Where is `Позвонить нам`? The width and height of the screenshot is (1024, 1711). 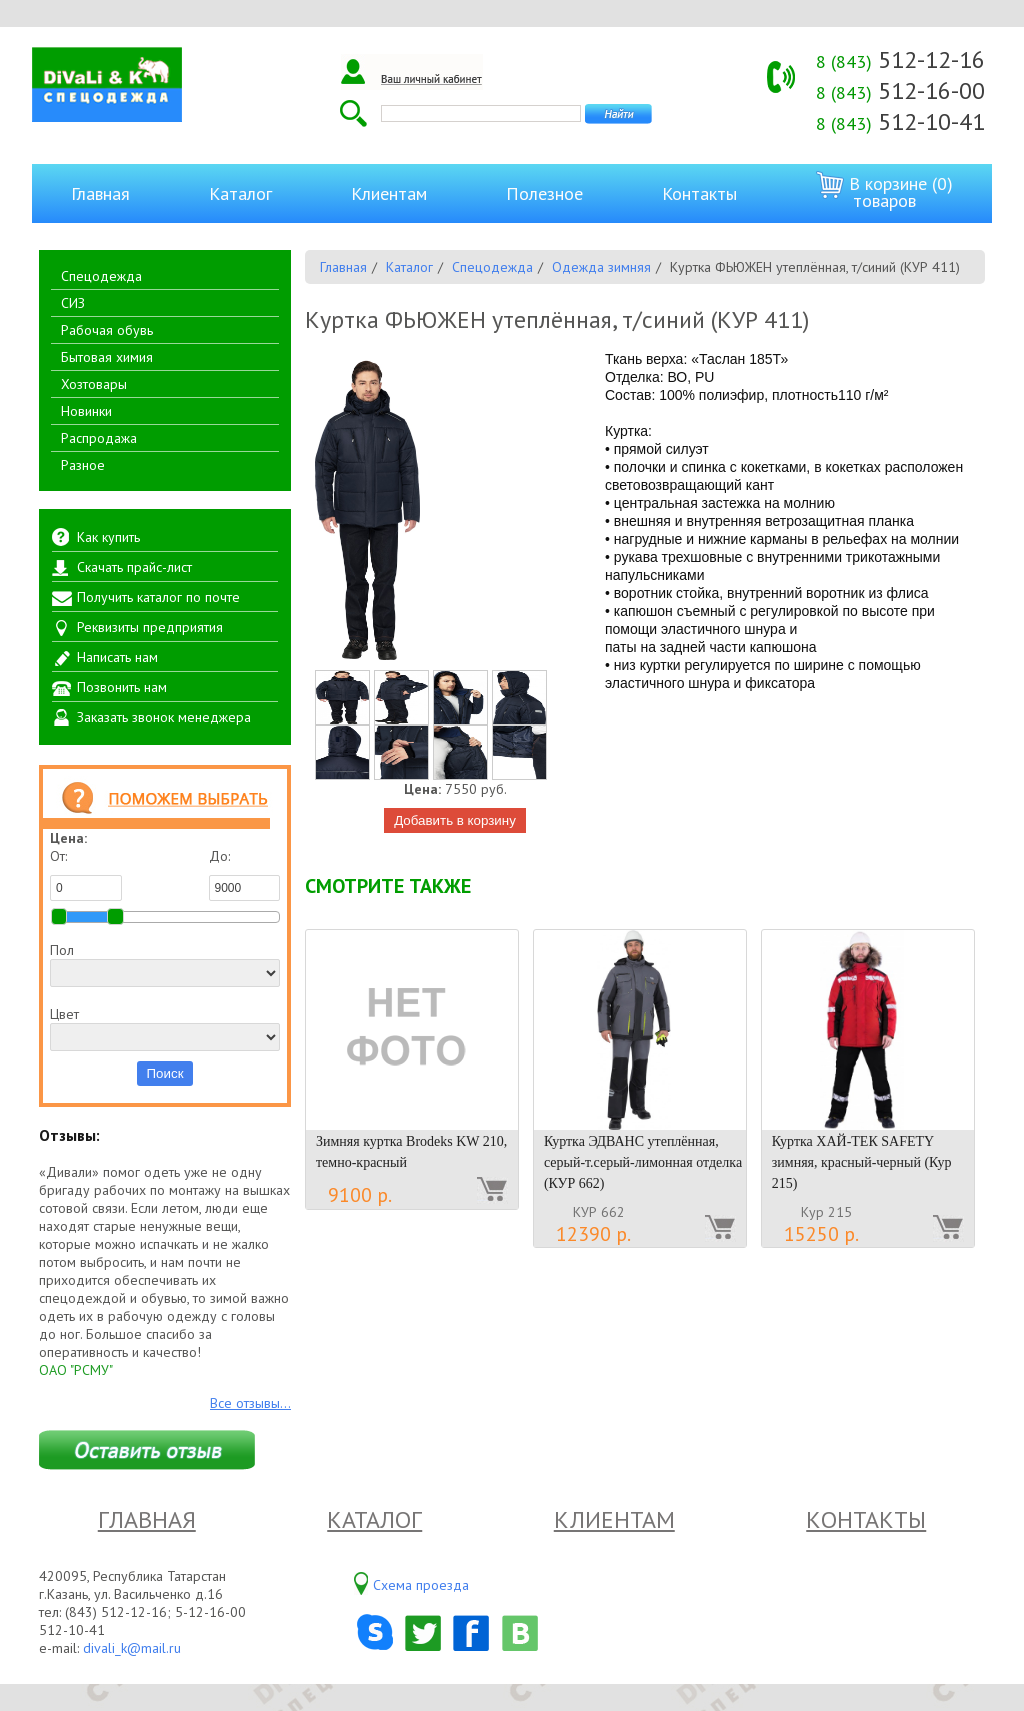 Позвонить нам is located at coordinates (122, 687).